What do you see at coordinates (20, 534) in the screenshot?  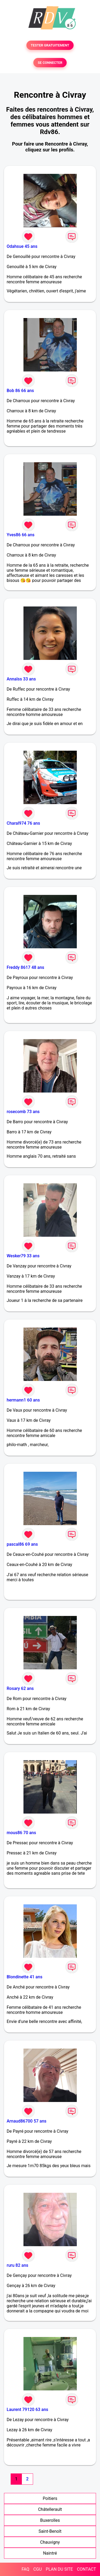 I see `Yves86 66 ans` at bounding box center [20, 534].